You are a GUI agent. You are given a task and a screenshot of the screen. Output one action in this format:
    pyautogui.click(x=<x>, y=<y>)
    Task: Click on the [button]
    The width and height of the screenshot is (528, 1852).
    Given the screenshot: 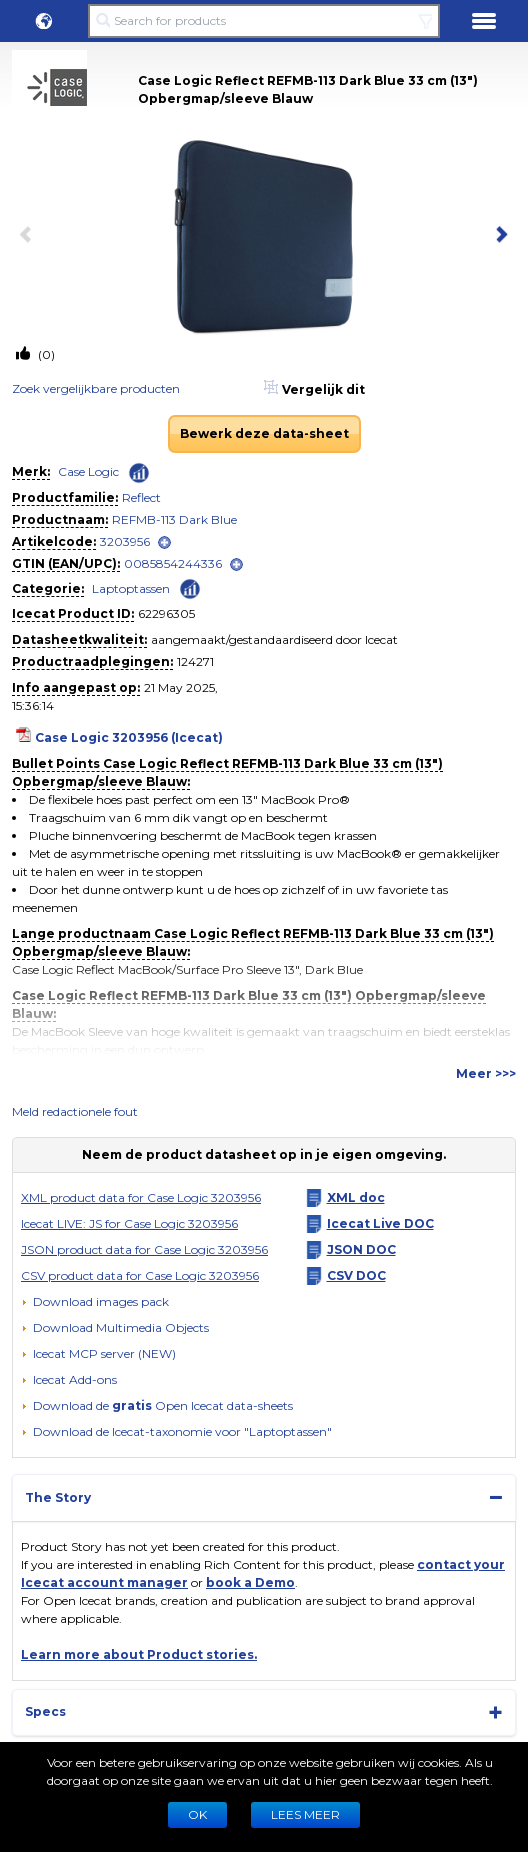 What is the action you would take?
    pyautogui.click(x=44, y=21)
    